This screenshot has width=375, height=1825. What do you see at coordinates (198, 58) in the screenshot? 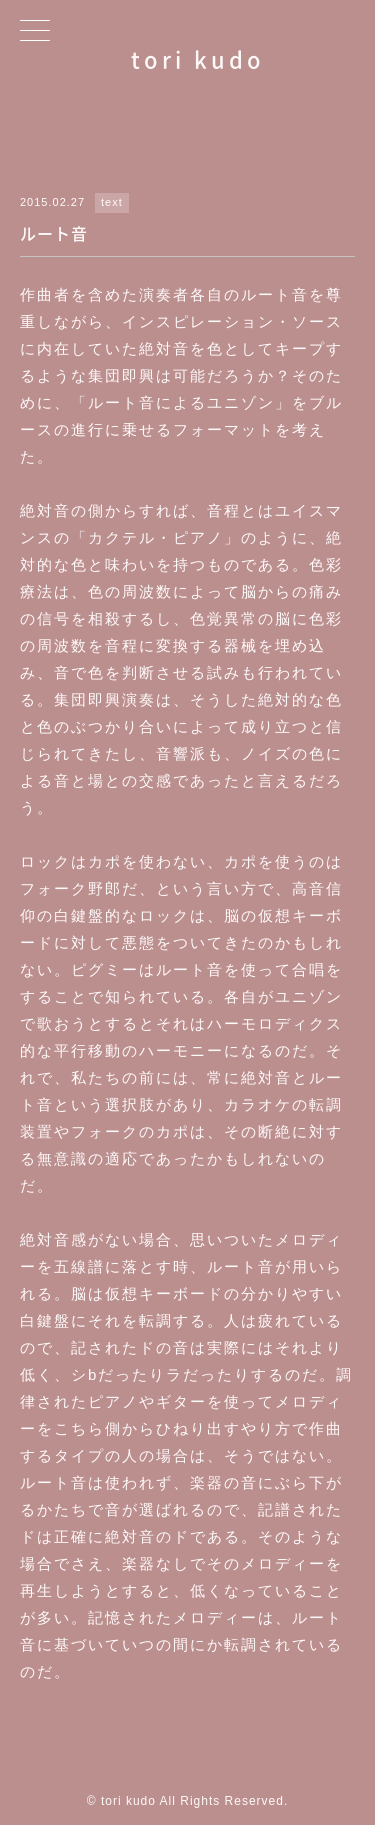
I see `tori kudo` at bounding box center [198, 58].